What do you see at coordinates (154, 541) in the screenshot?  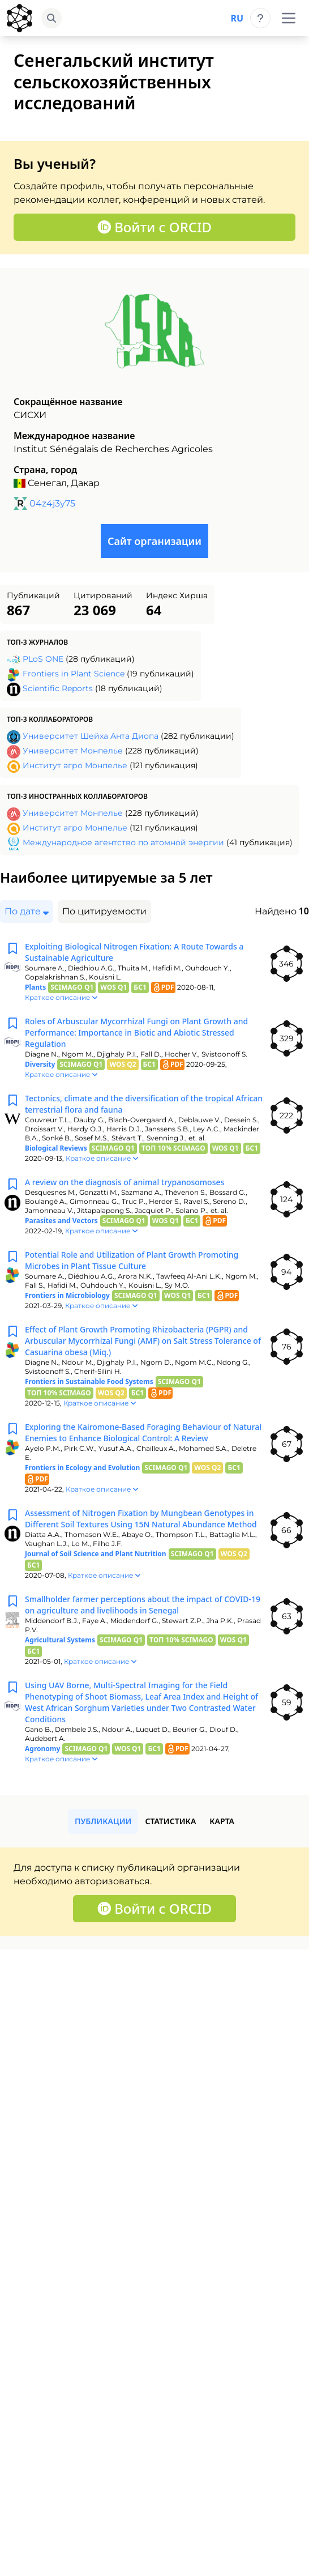 I see `Сайт организации` at bounding box center [154, 541].